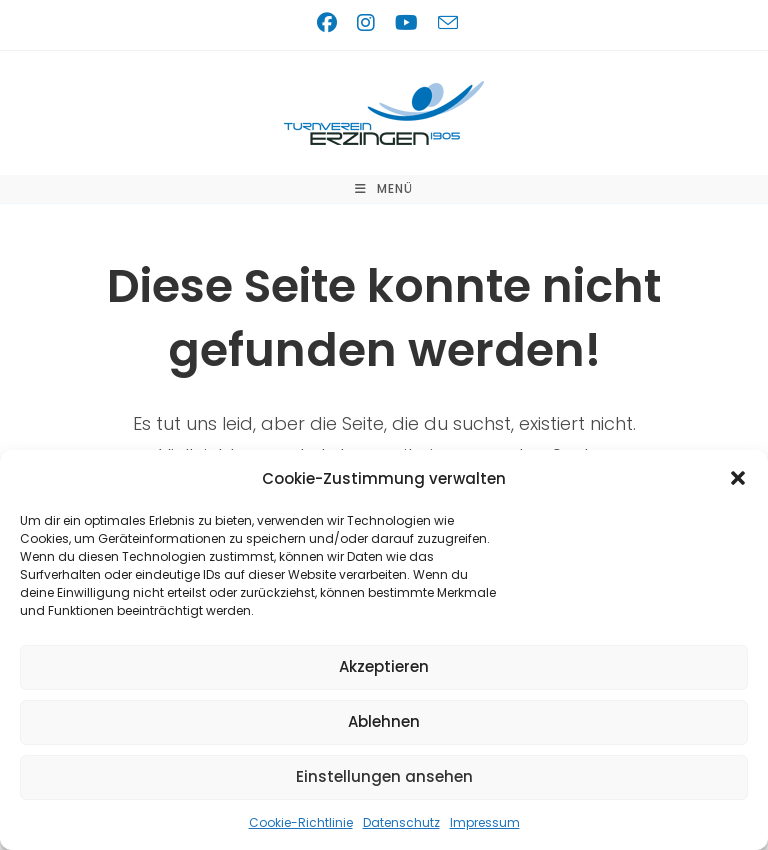 This screenshot has width=768, height=850. What do you see at coordinates (738, 478) in the screenshot?
I see `[button]` at bounding box center [738, 478].